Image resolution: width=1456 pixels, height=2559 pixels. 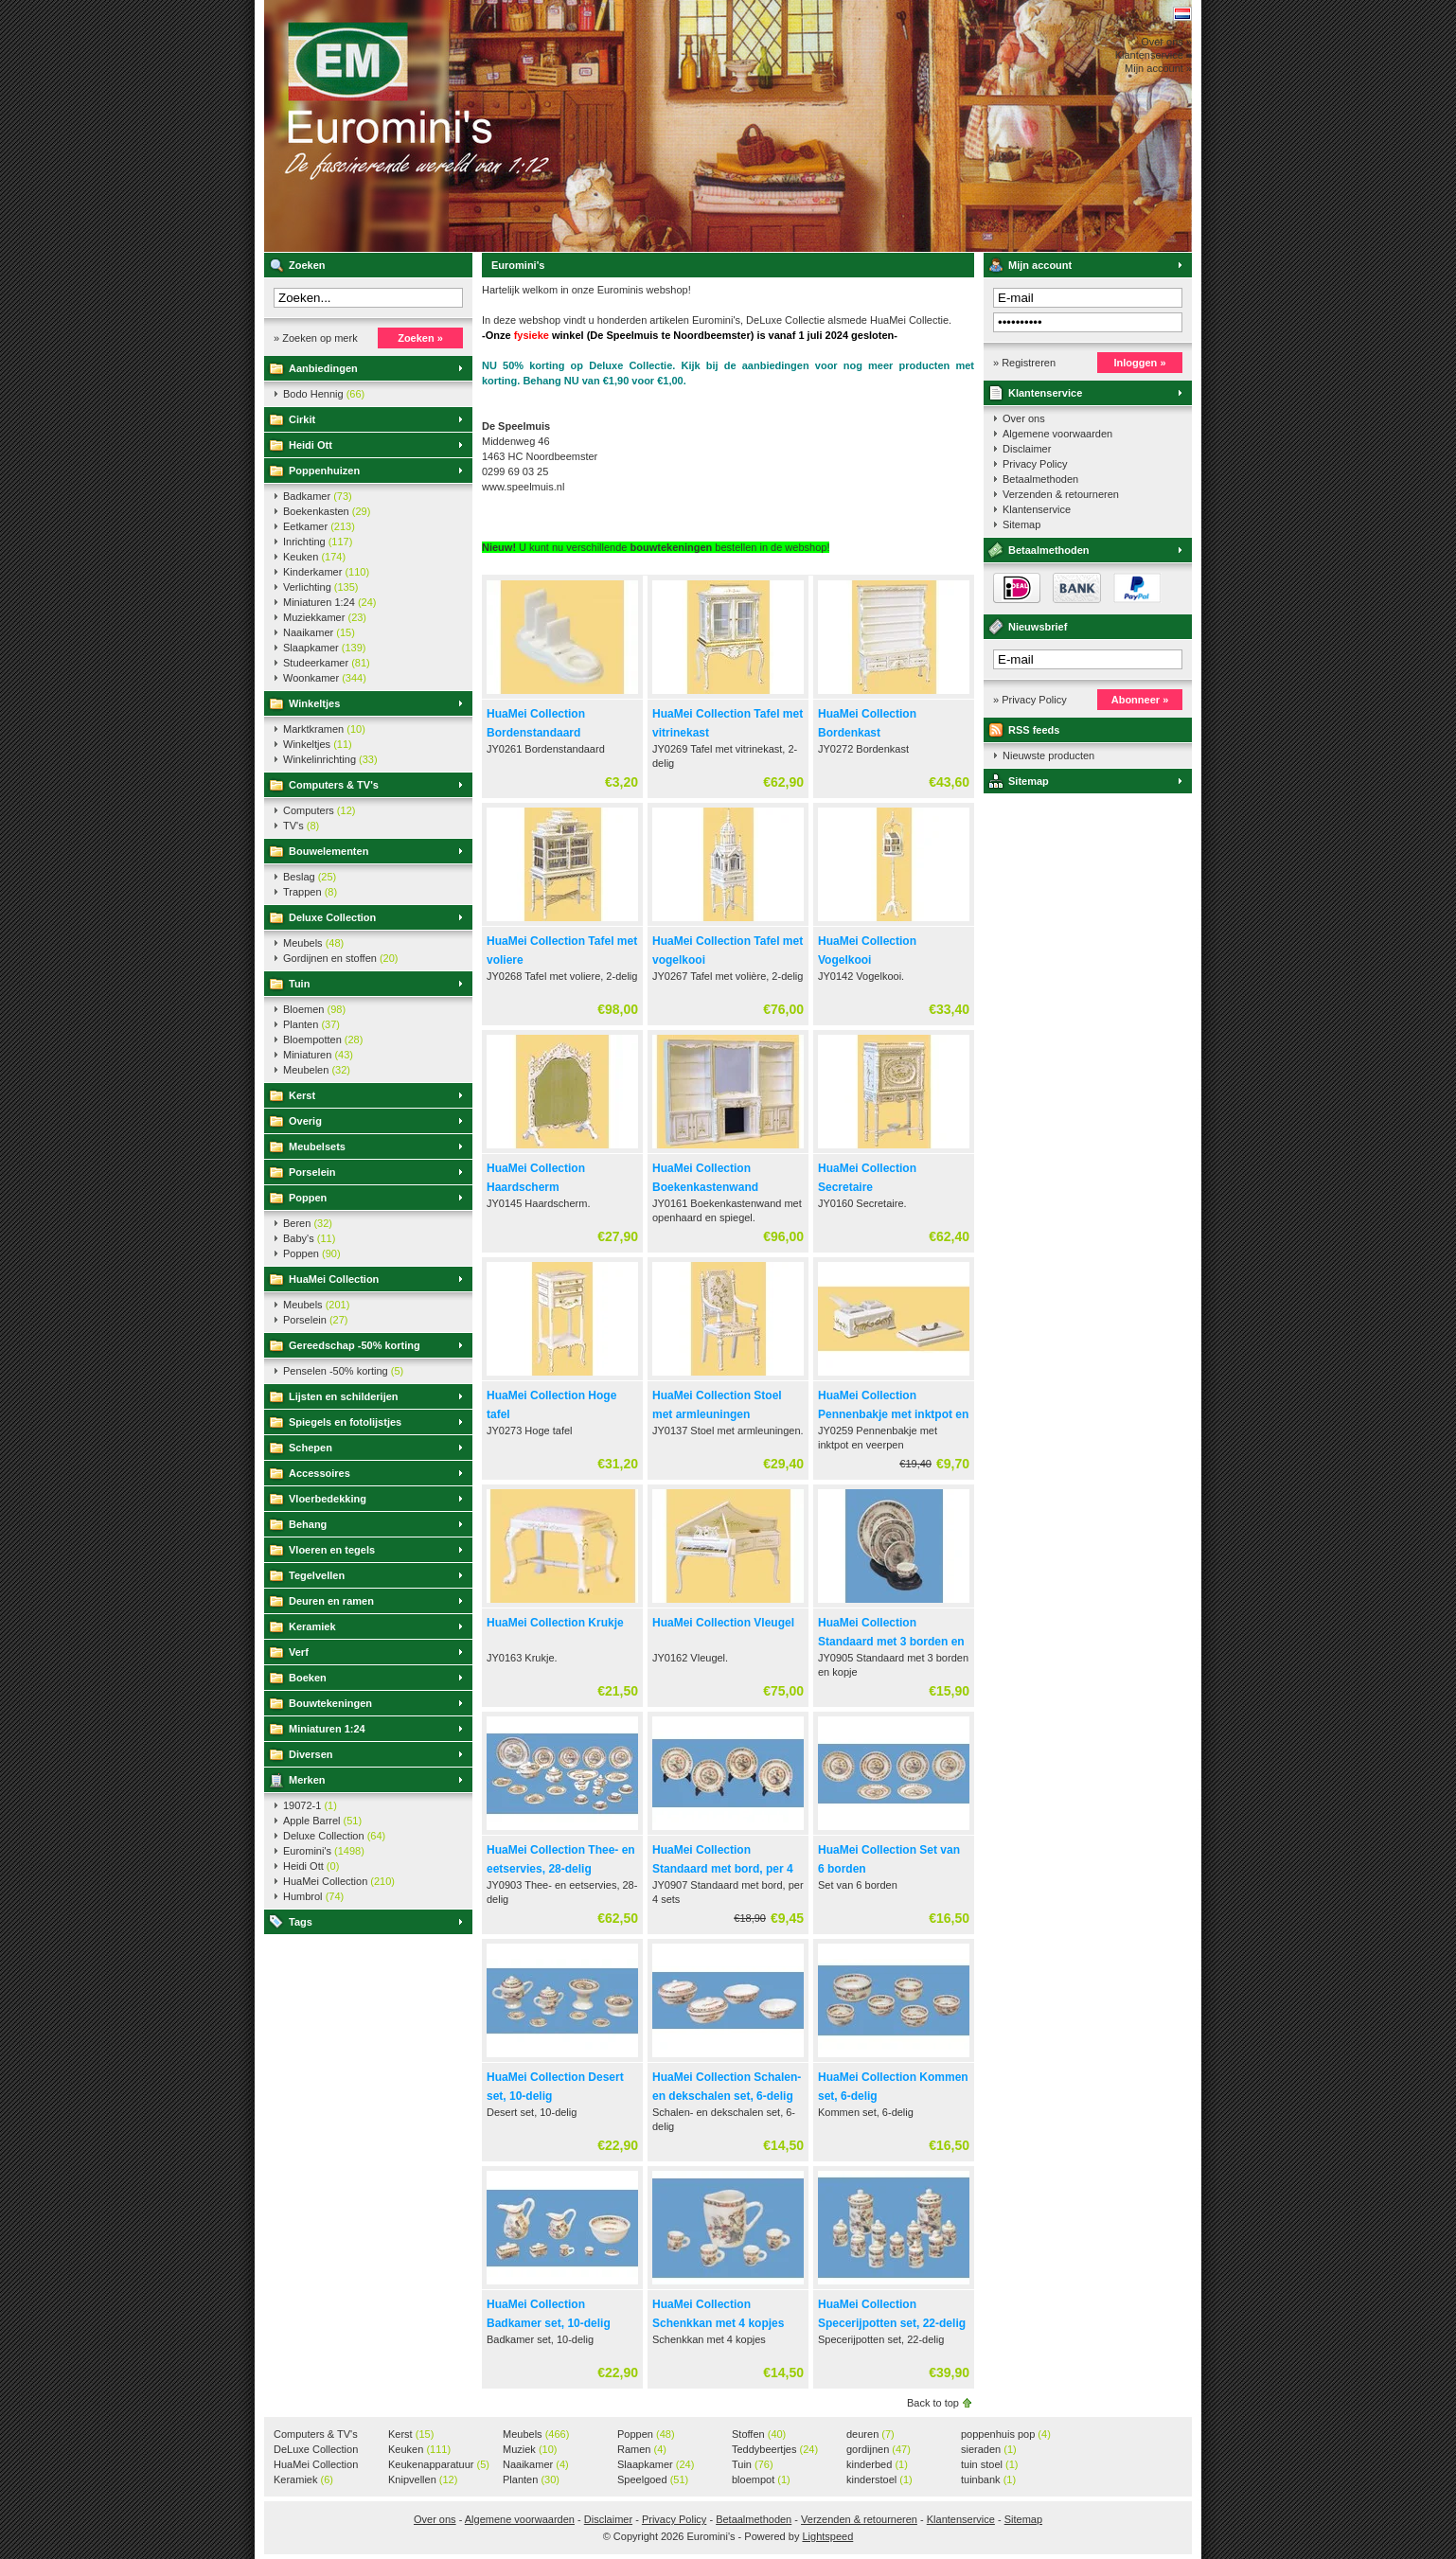 What do you see at coordinates (314, 703) in the screenshot?
I see `Winkeltjes` at bounding box center [314, 703].